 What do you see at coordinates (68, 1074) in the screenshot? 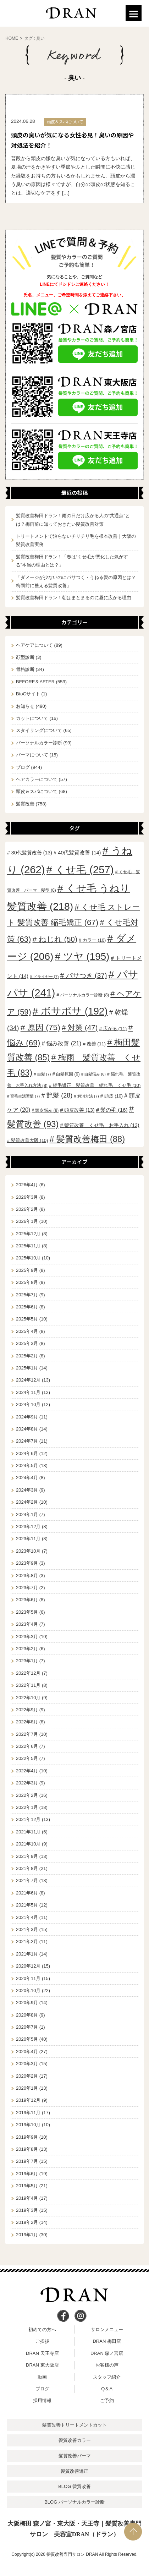
I see `白髪原因 [白髪原因 (9個の項目)]` at bounding box center [68, 1074].